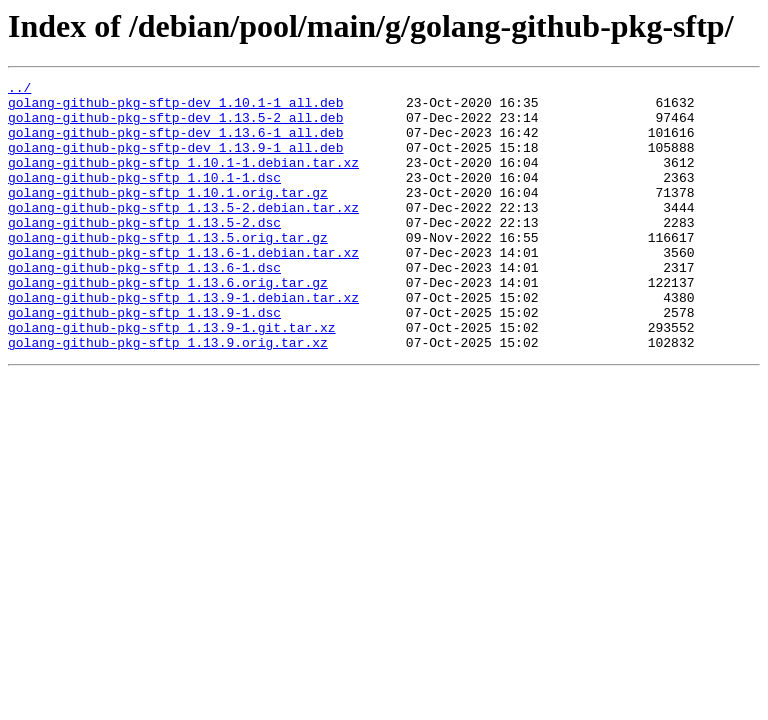 This screenshot has height=720, width=768. I want to click on golang-github-pkg-sftp_1.13.6-1.dsc, so click(144, 306).